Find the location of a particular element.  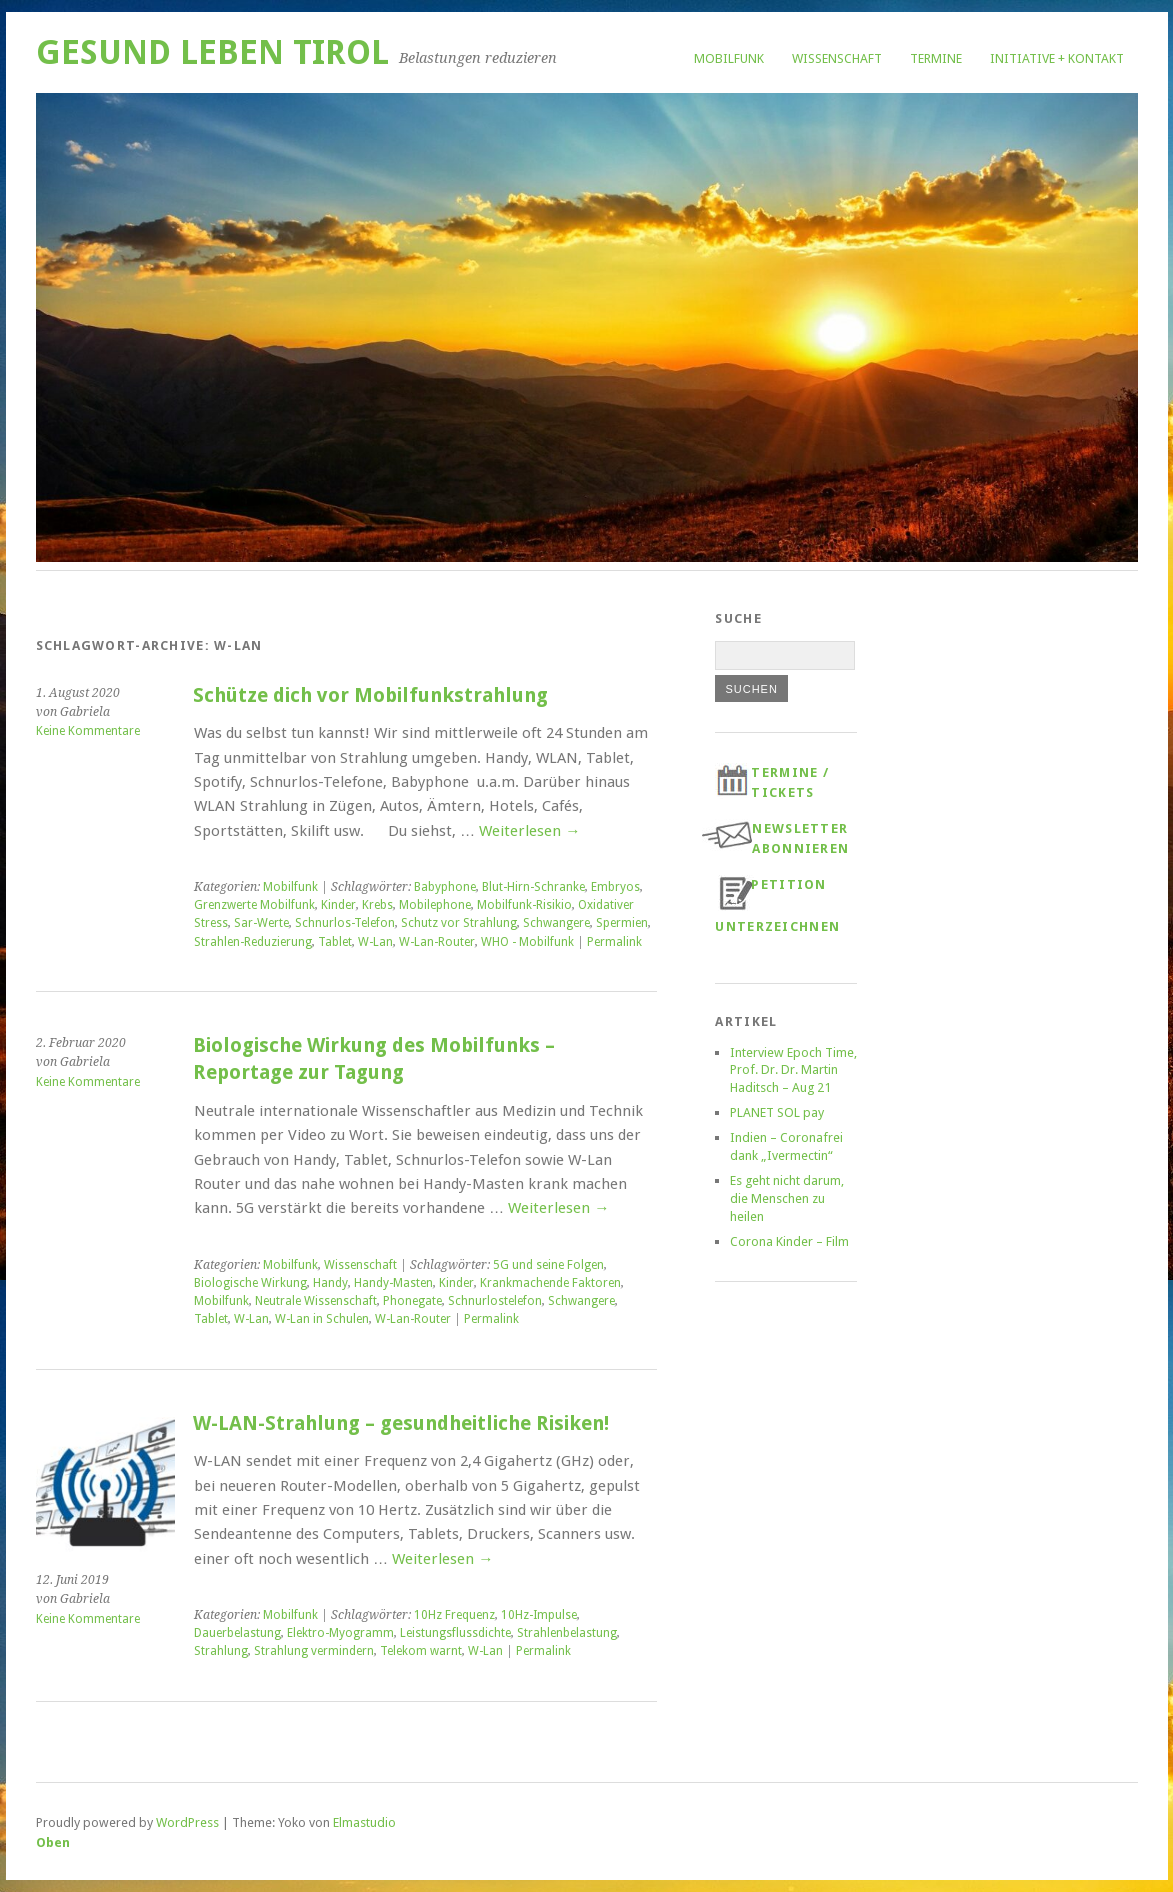

5G und seine Folgen is located at coordinates (548, 1265).